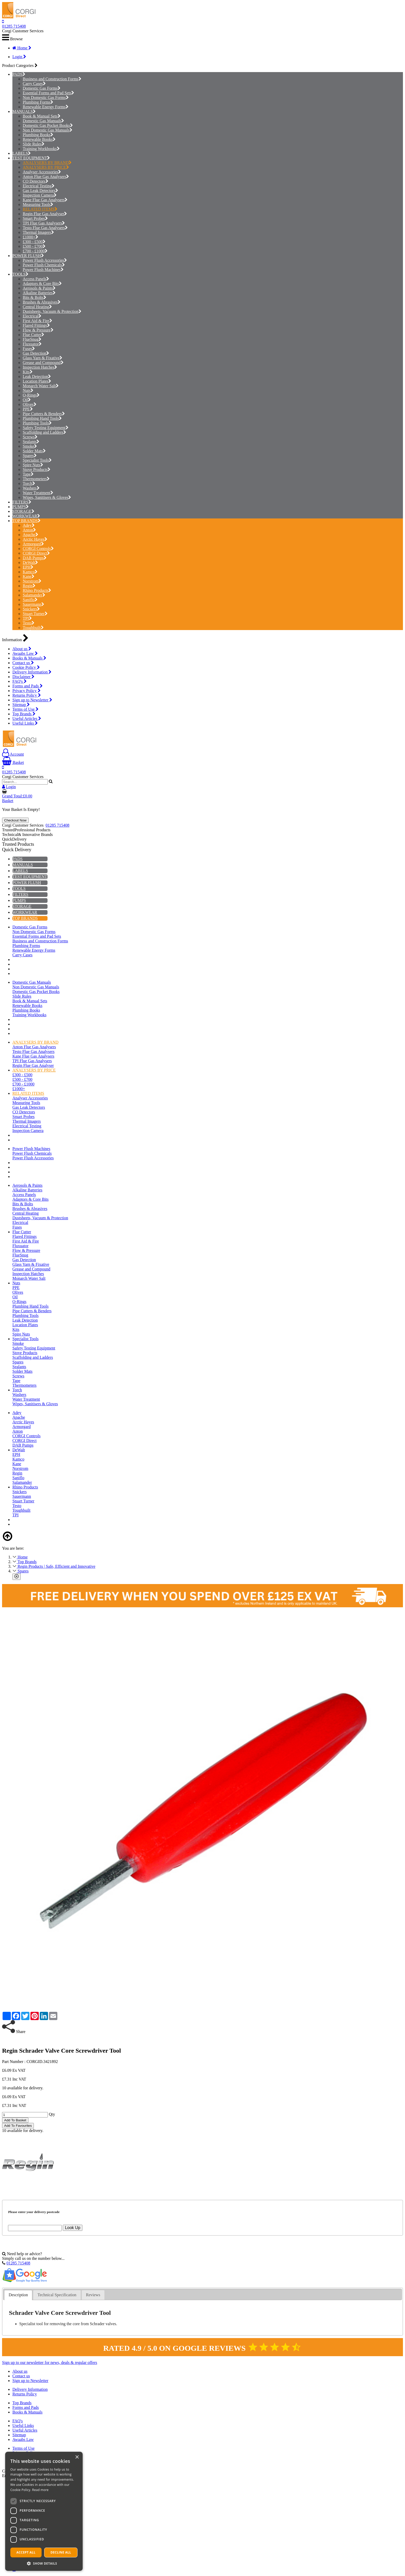 This screenshot has height=2576, width=405. What do you see at coordinates (32, 581) in the screenshot?
I see `Norstrom` at bounding box center [32, 581].